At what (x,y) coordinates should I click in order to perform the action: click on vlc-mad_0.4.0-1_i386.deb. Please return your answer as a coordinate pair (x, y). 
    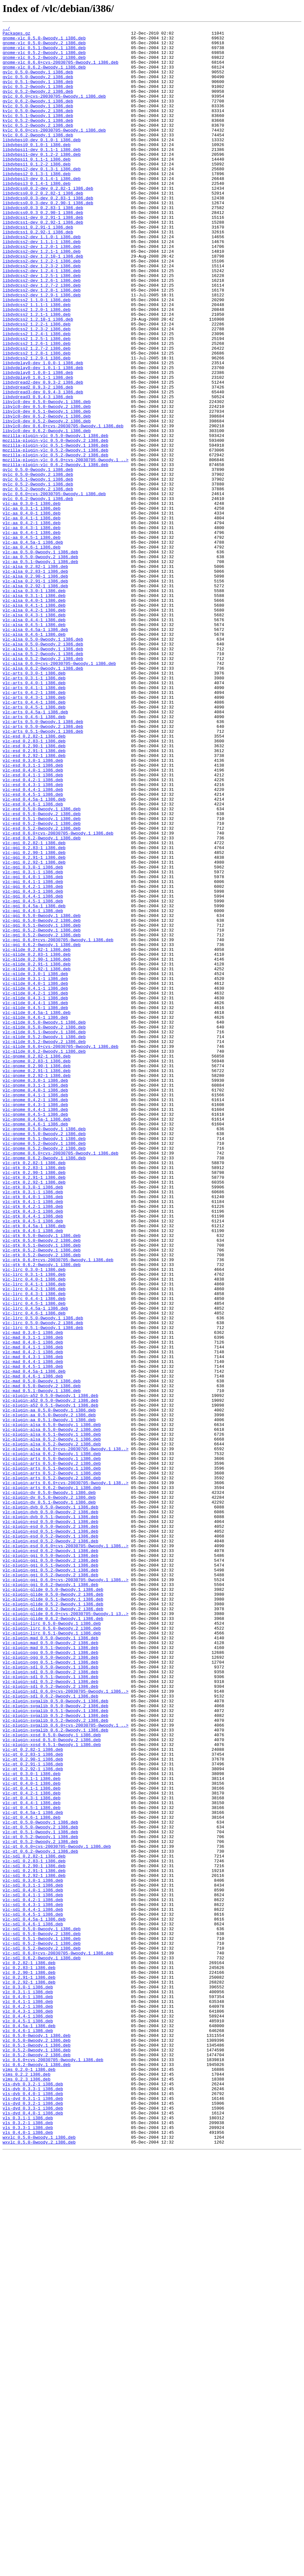
    Looking at the image, I should click on (33, 1606).